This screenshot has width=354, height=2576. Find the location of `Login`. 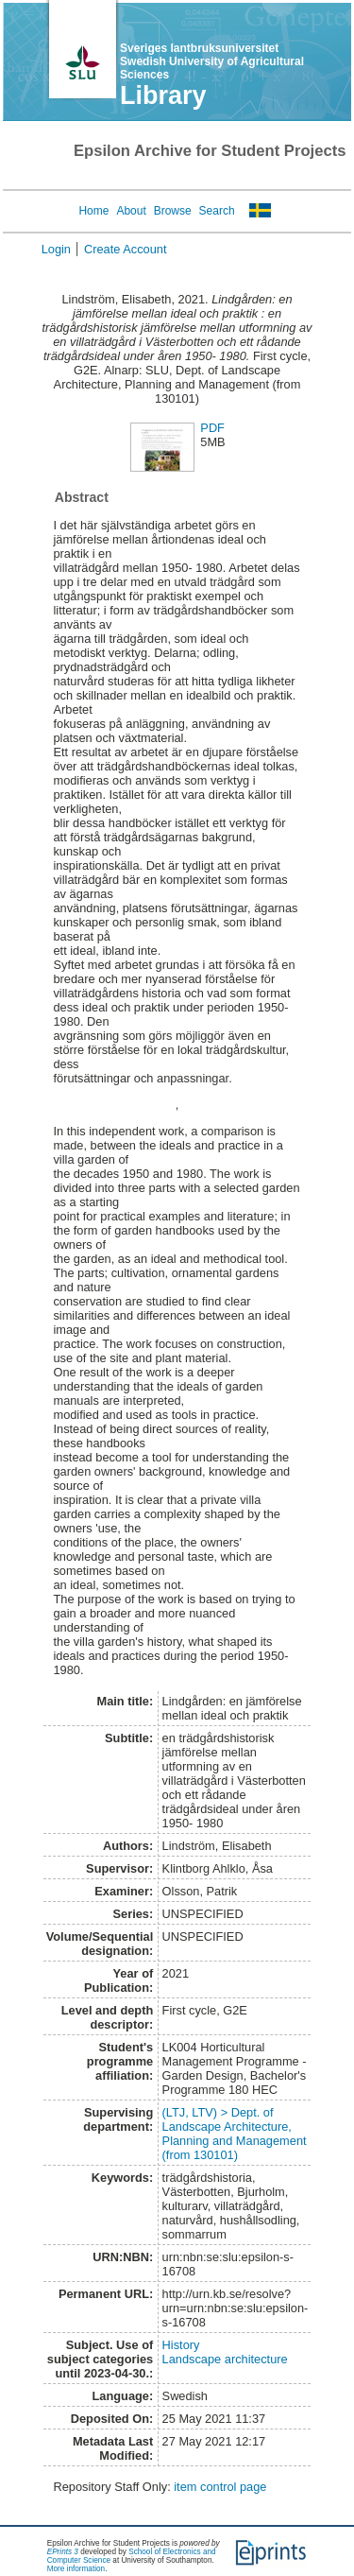

Login is located at coordinates (56, 249).